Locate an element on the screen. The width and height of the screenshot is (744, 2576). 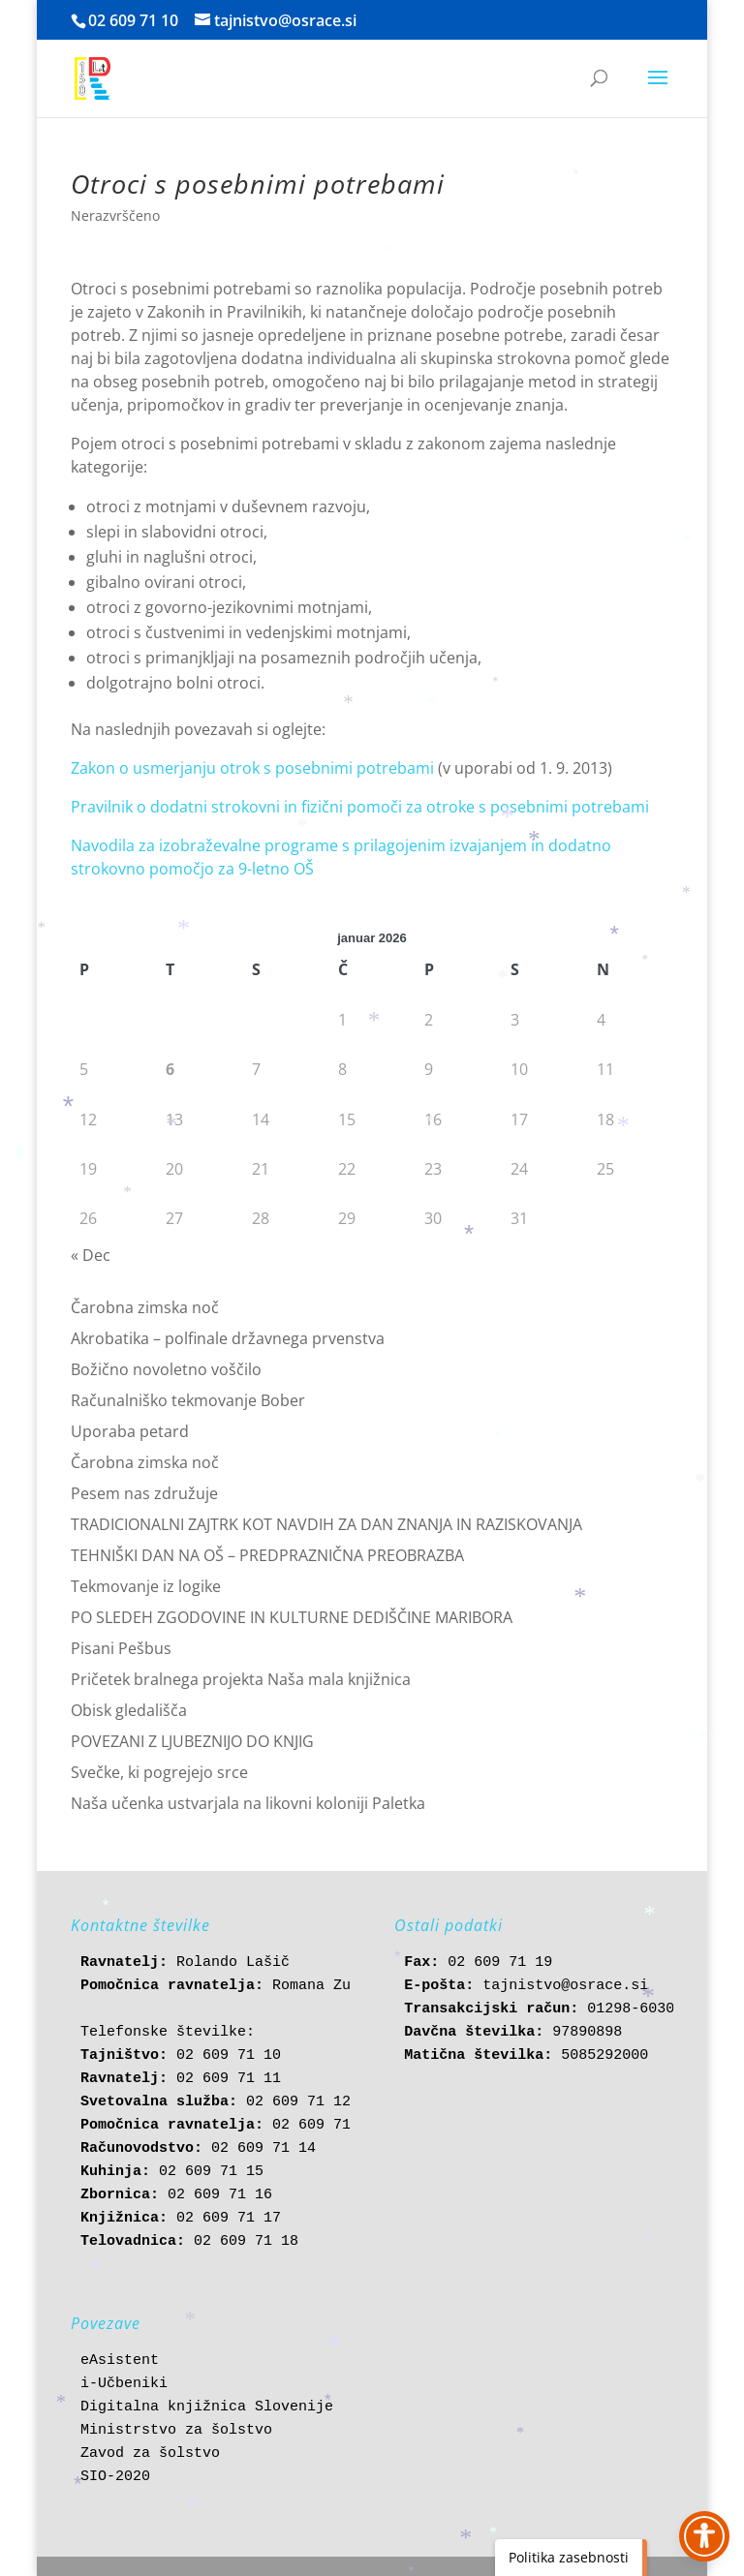
eAsistent [link] is located at coordinates (119, 2360).